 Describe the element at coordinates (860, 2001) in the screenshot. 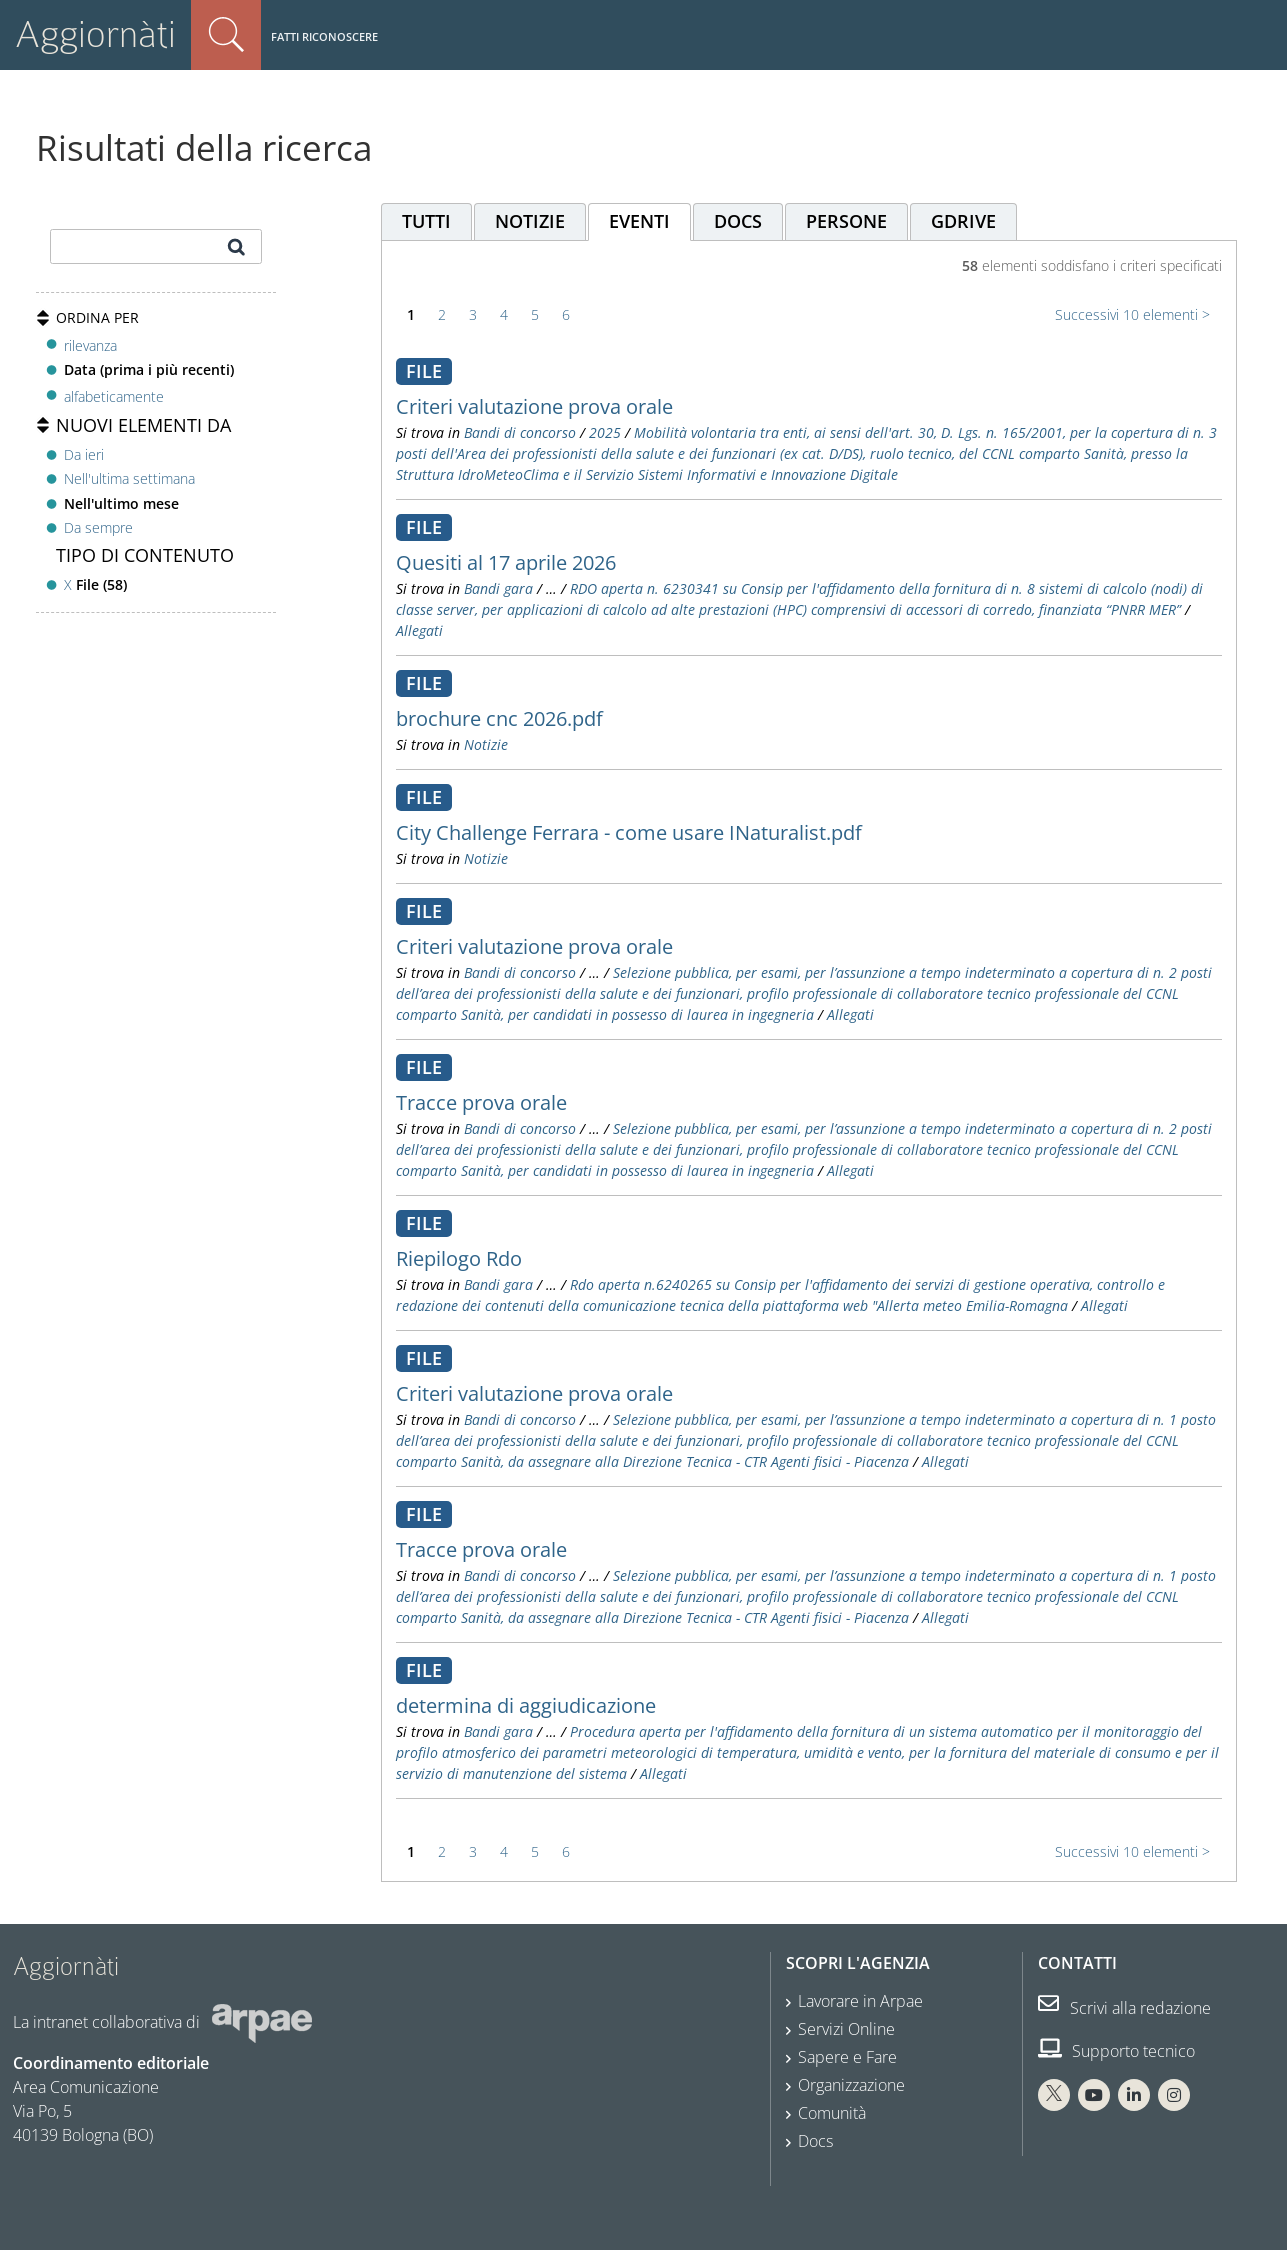

I see `Lavorare in Arpae` at that location.